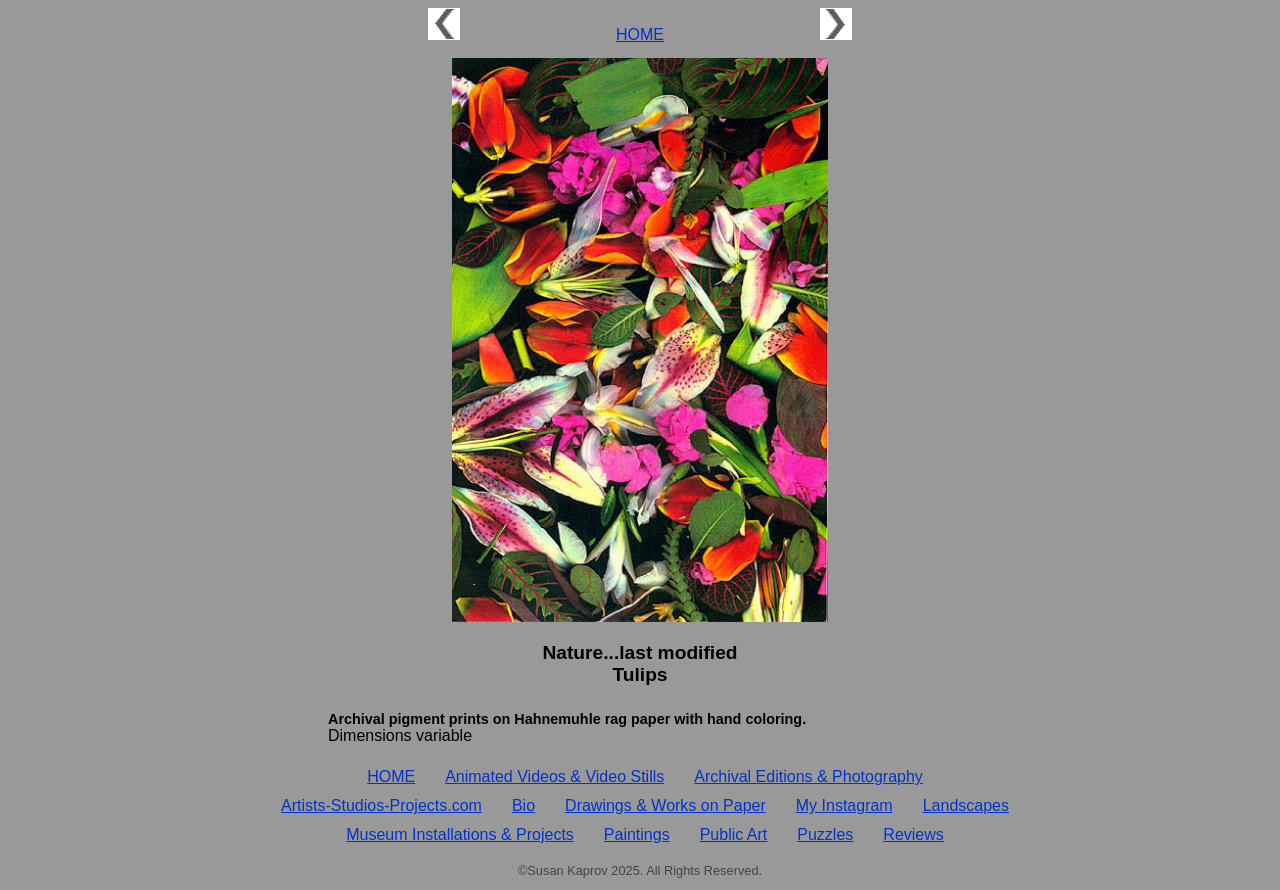 This screenshot has width=1280, height=890. I want to click on Archival Editions & Photography, so click(808, 776).